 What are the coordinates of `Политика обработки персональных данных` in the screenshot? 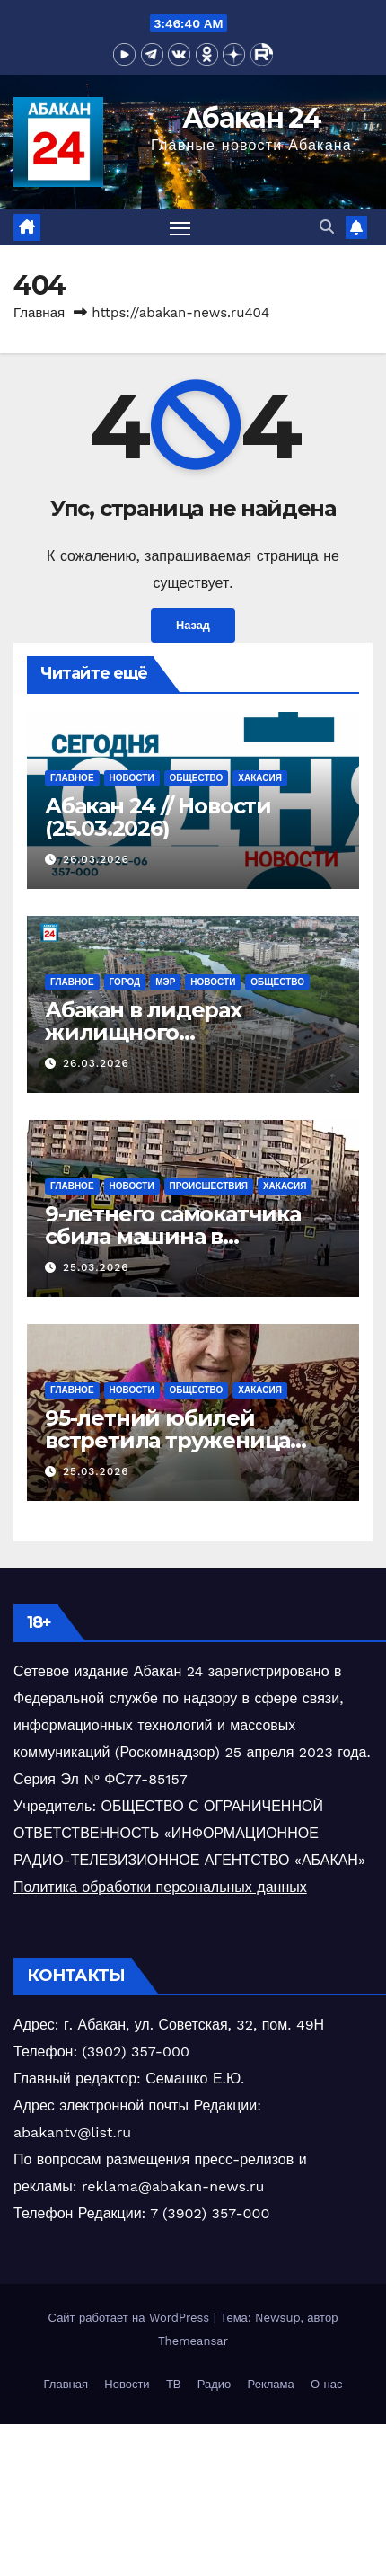 It's located at (160, 1887).